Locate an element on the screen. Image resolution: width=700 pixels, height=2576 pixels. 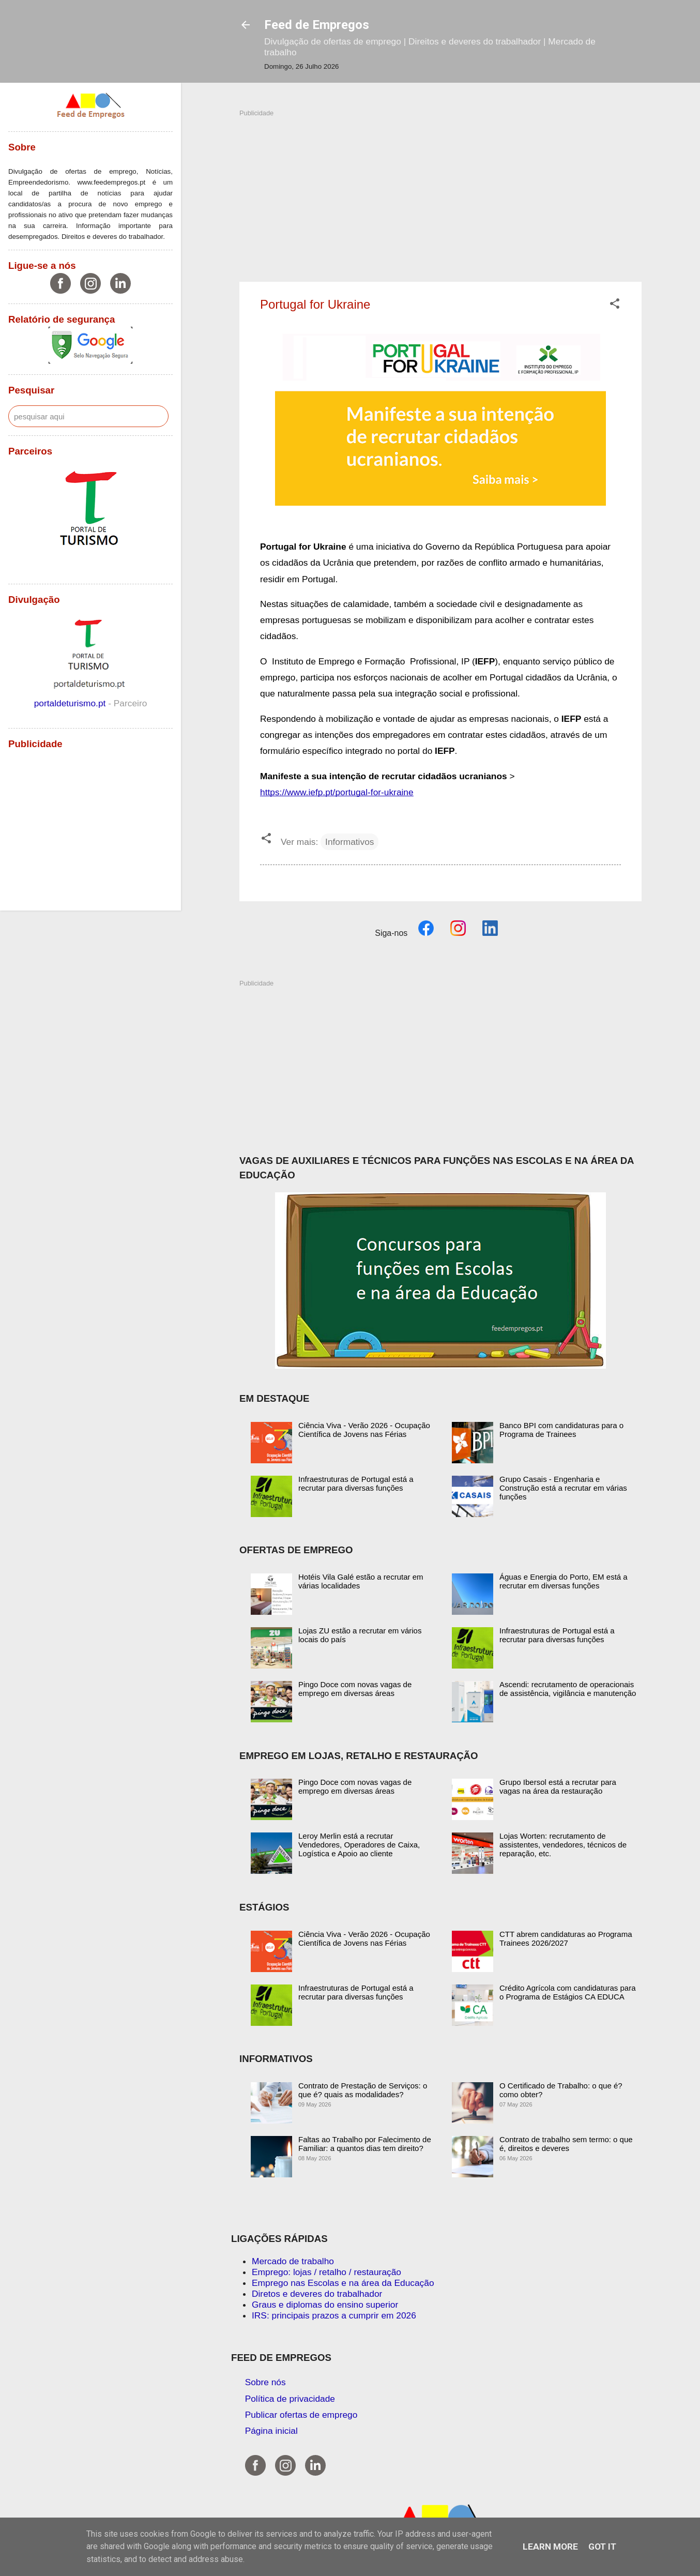
Learn More is located at coordinates (550, 2546).